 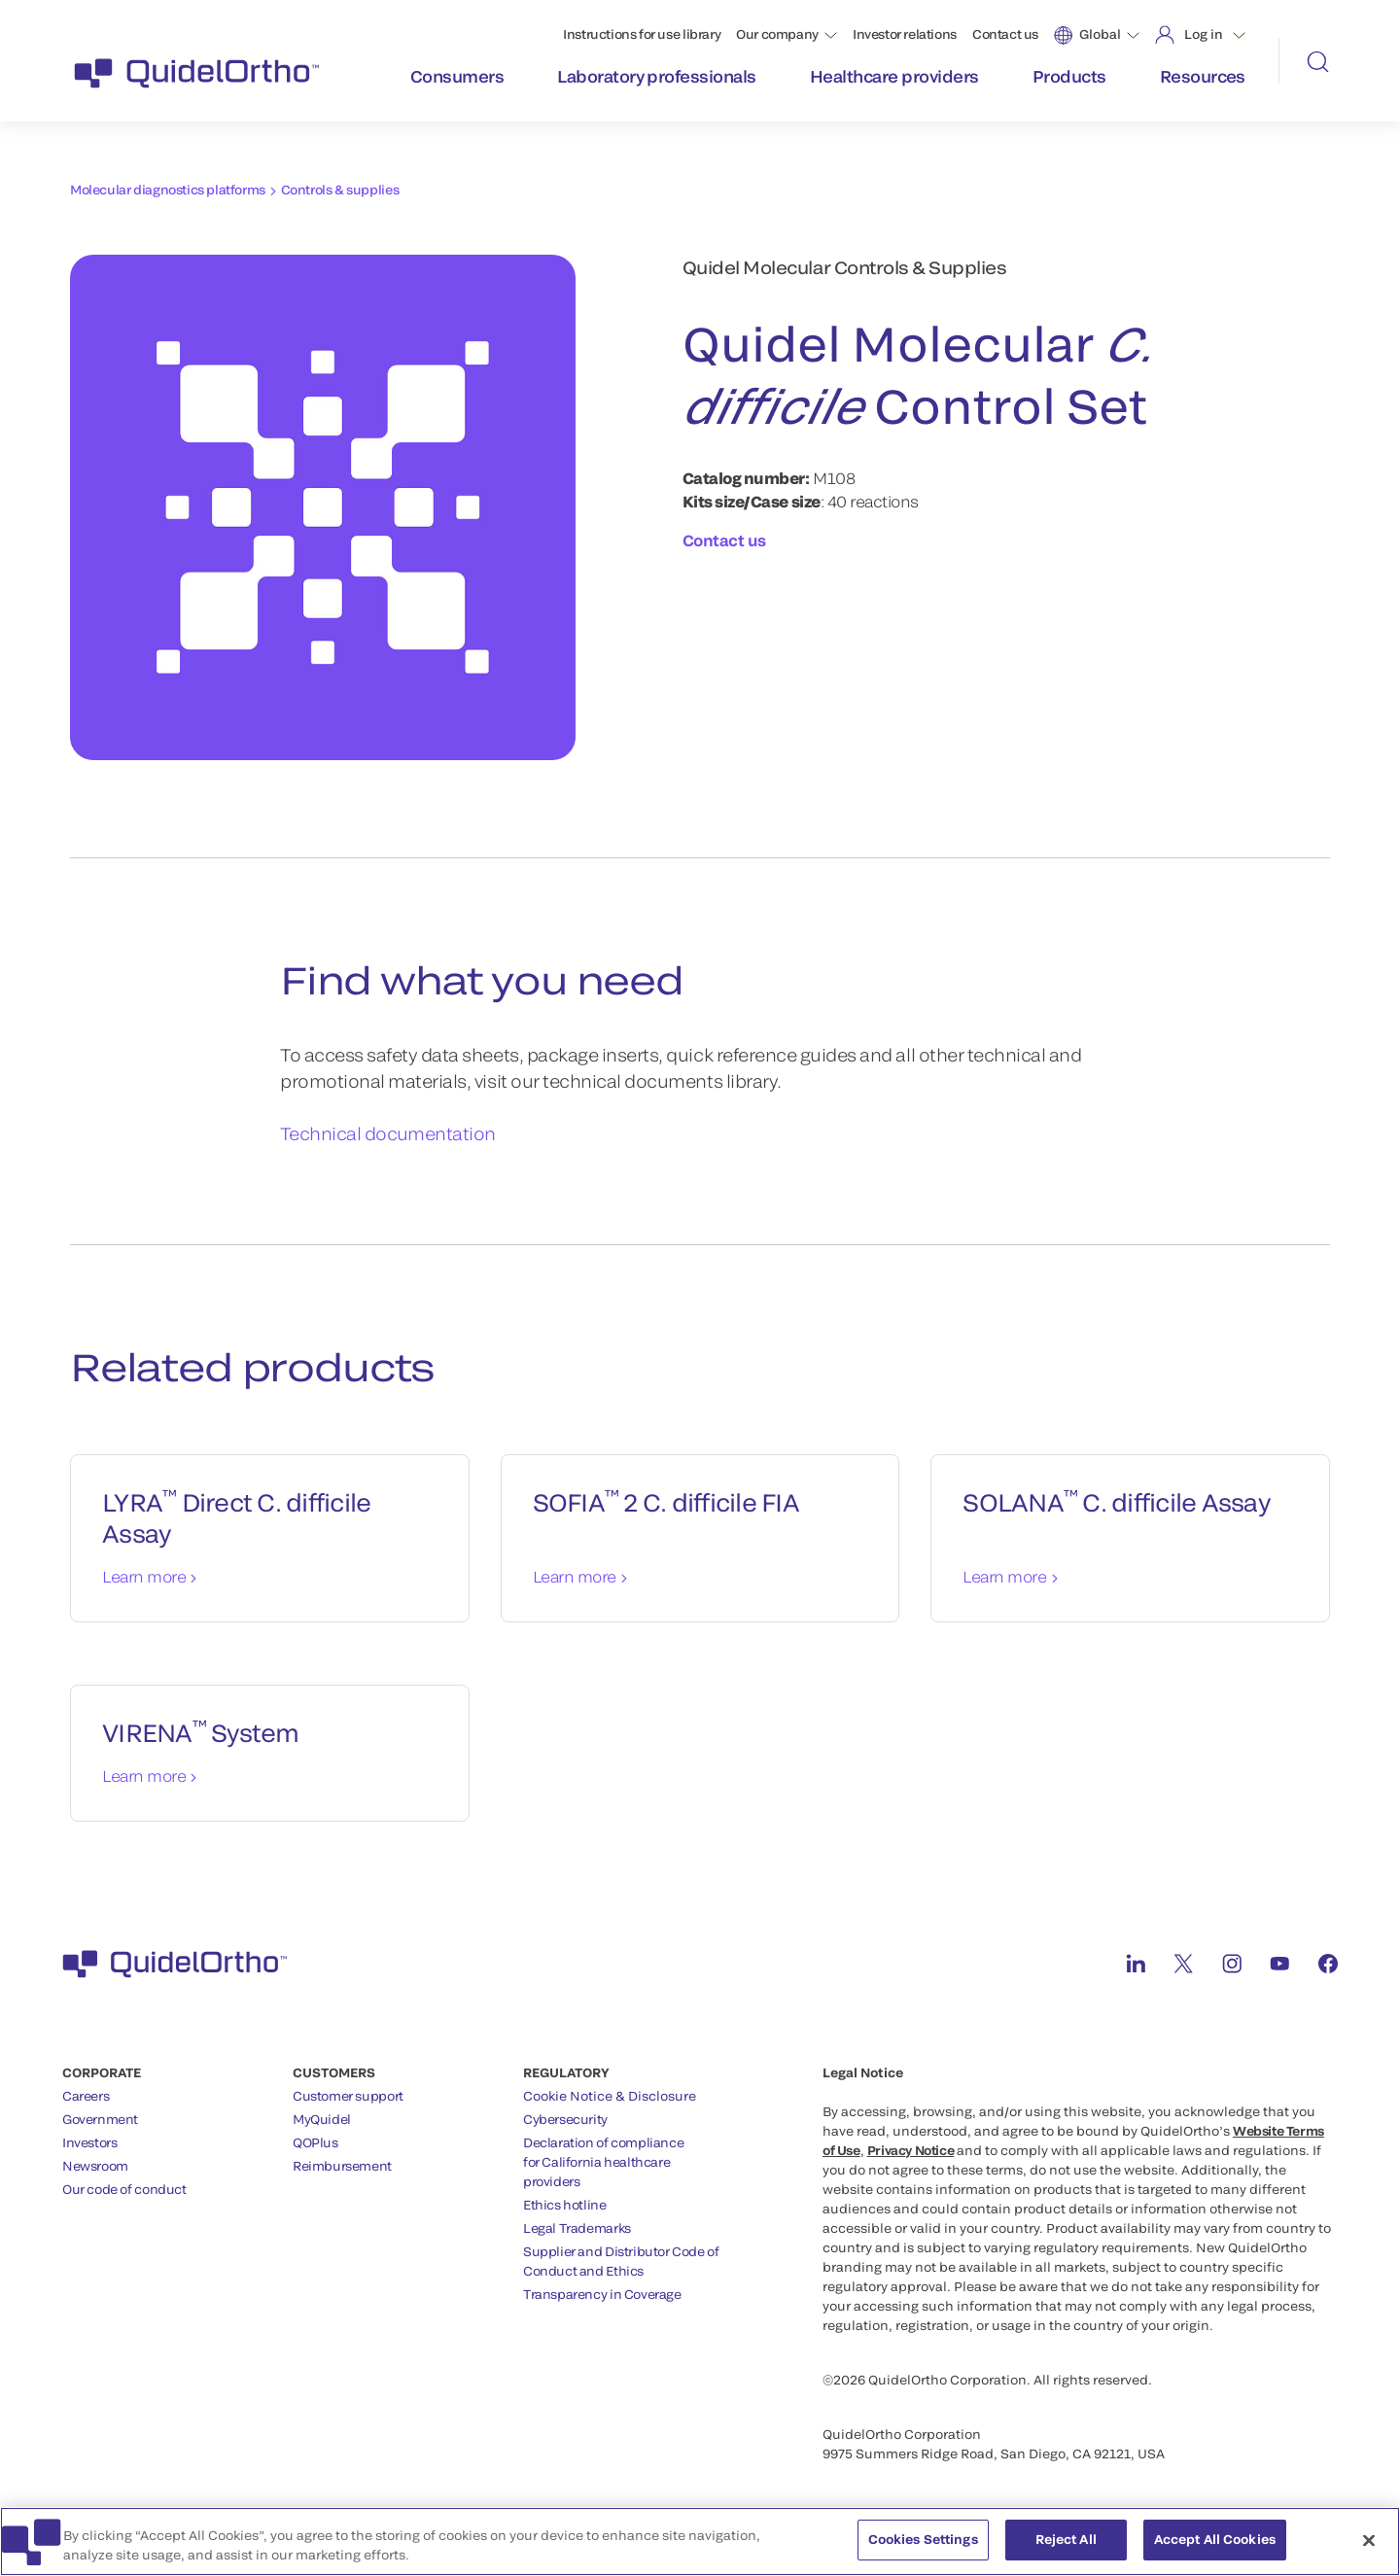 I want to click on Privacy Notice, so click(x=911, y=2150).